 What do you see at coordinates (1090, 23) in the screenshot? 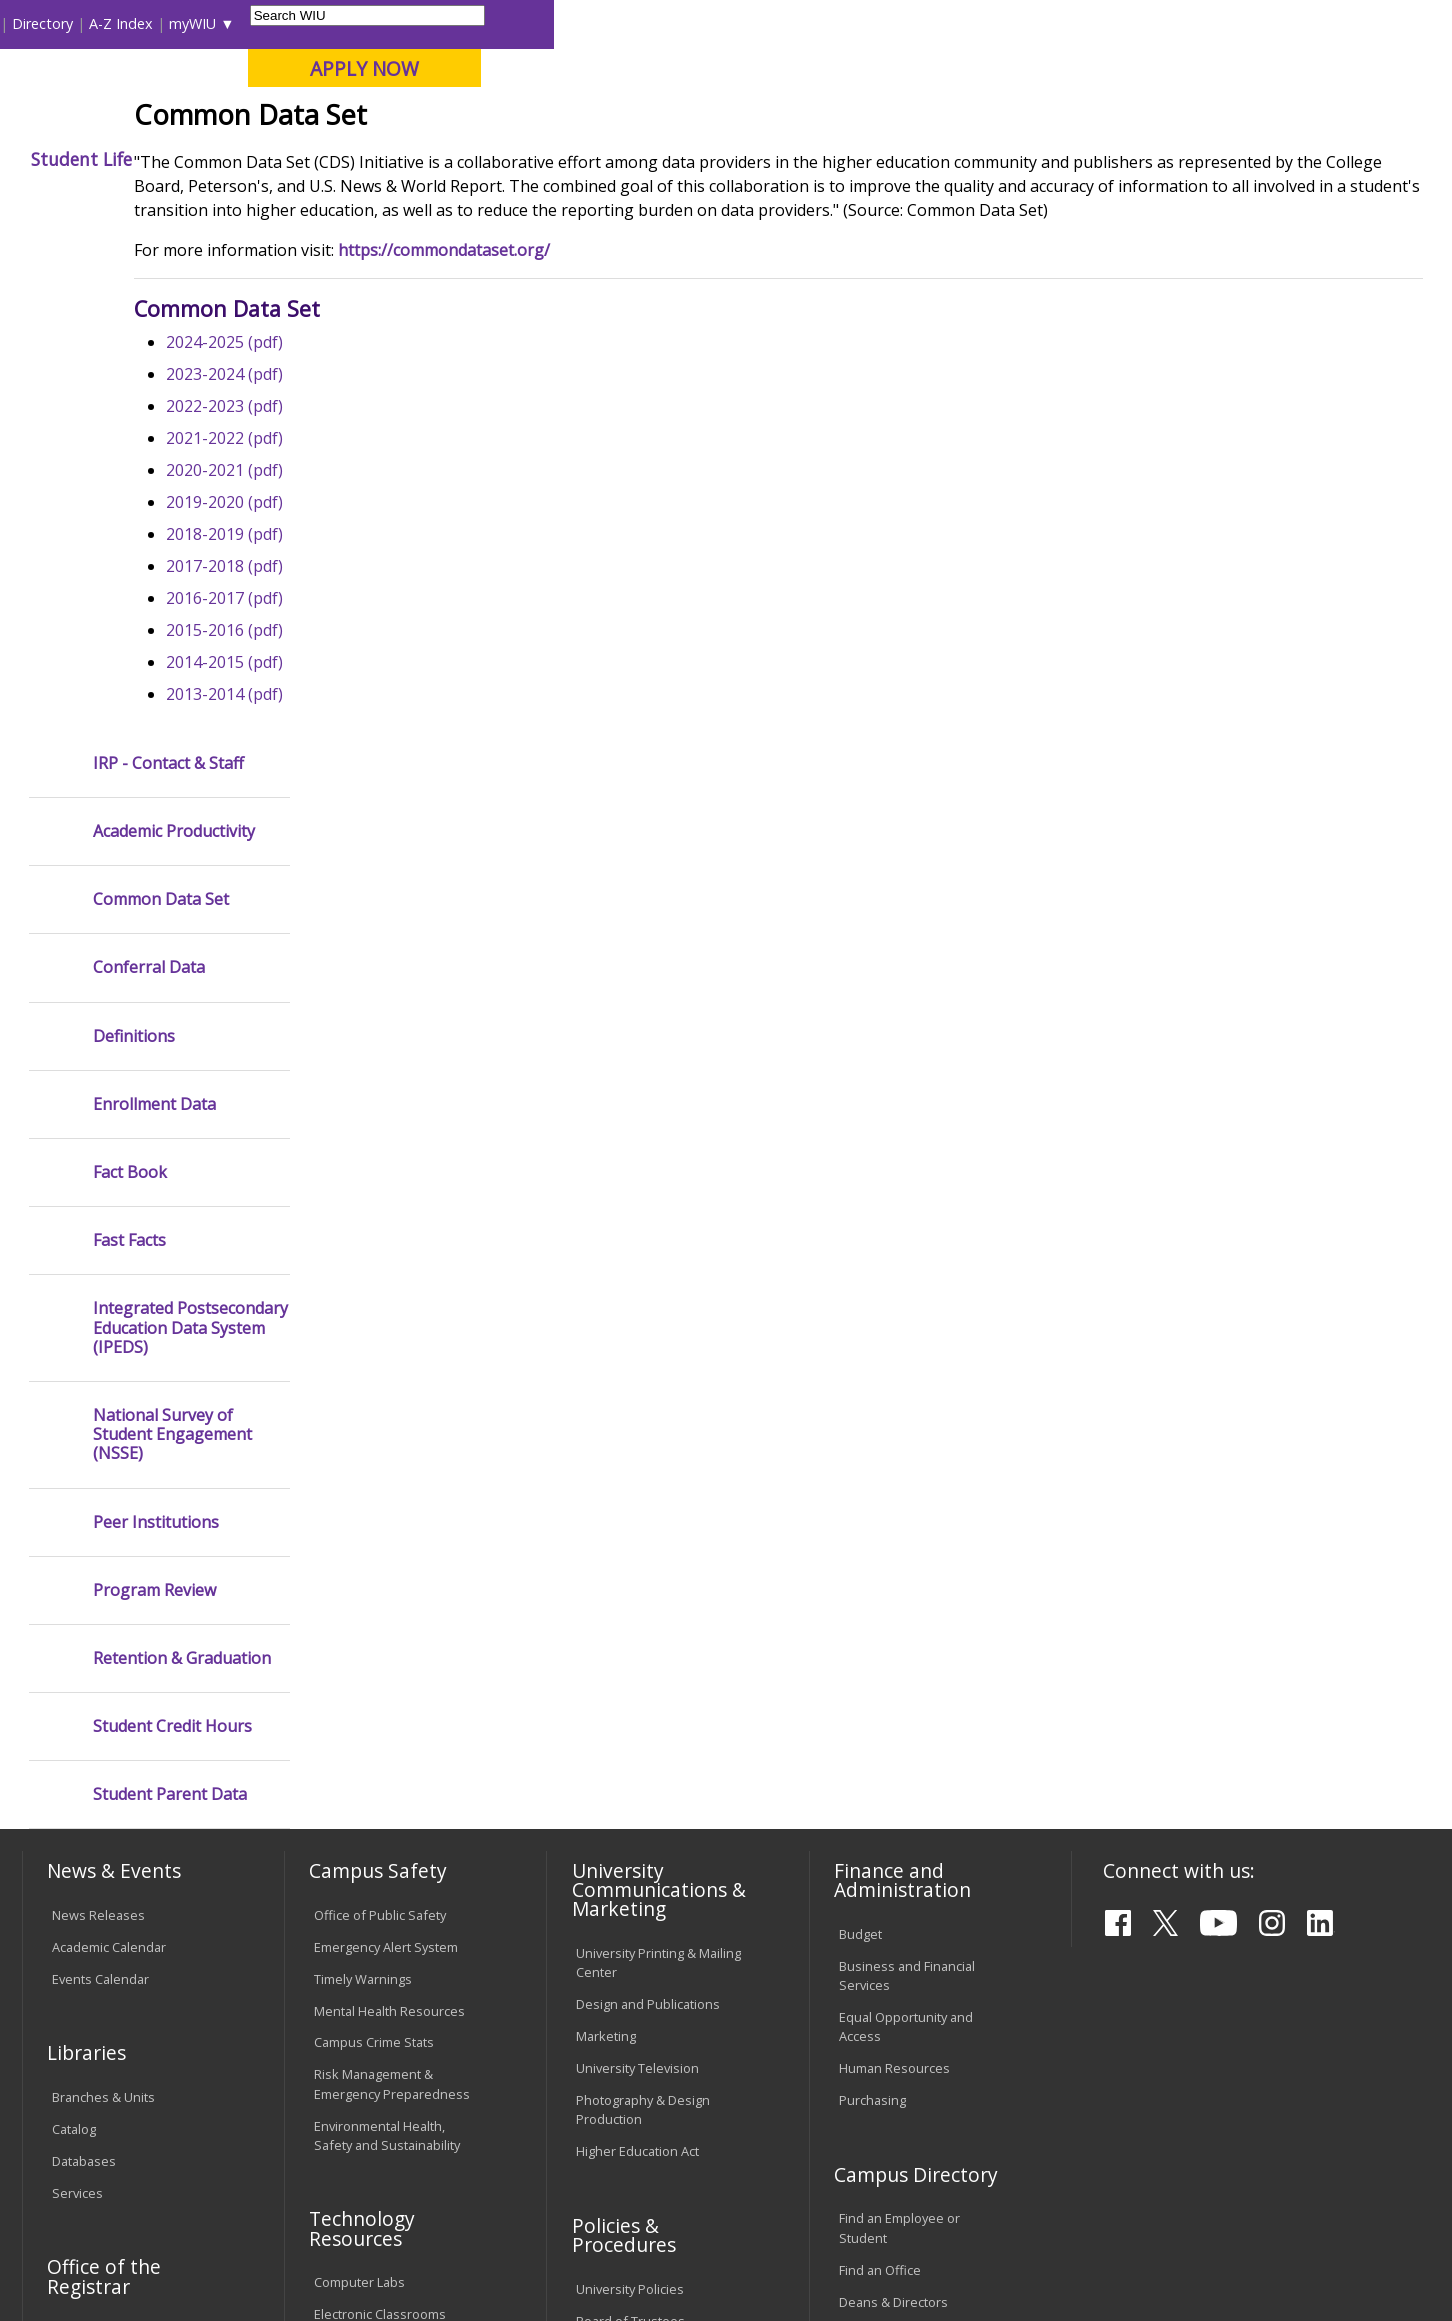
I see `myWIU` at bounding box center [1090, 23].